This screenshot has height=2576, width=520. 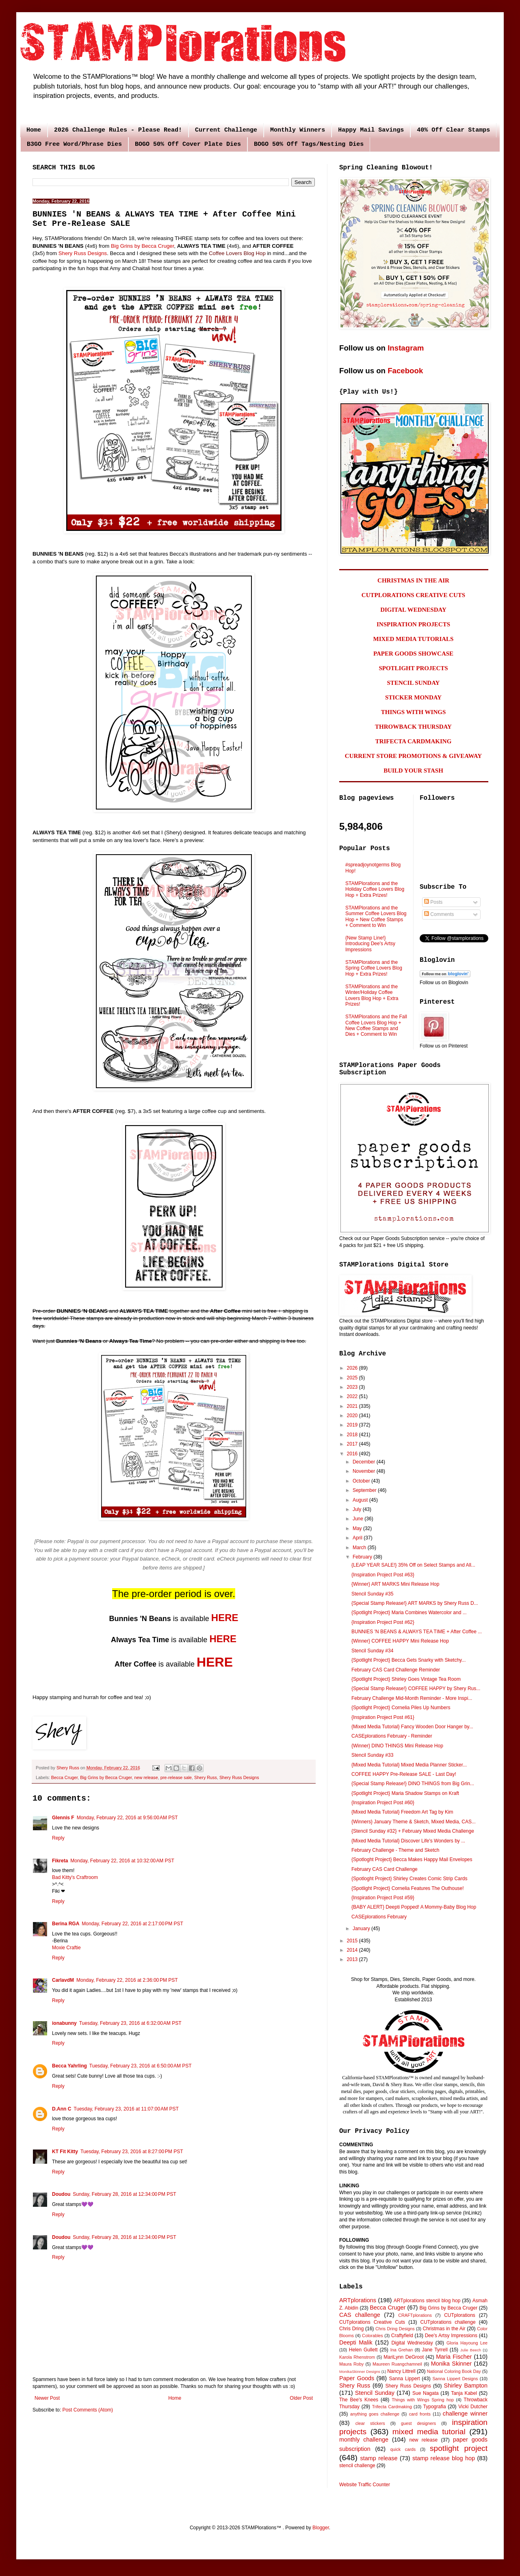 What do you see at coordinates (353, 1454) in the screenshot?
I see `2016` at bounding box center [353, 1454].